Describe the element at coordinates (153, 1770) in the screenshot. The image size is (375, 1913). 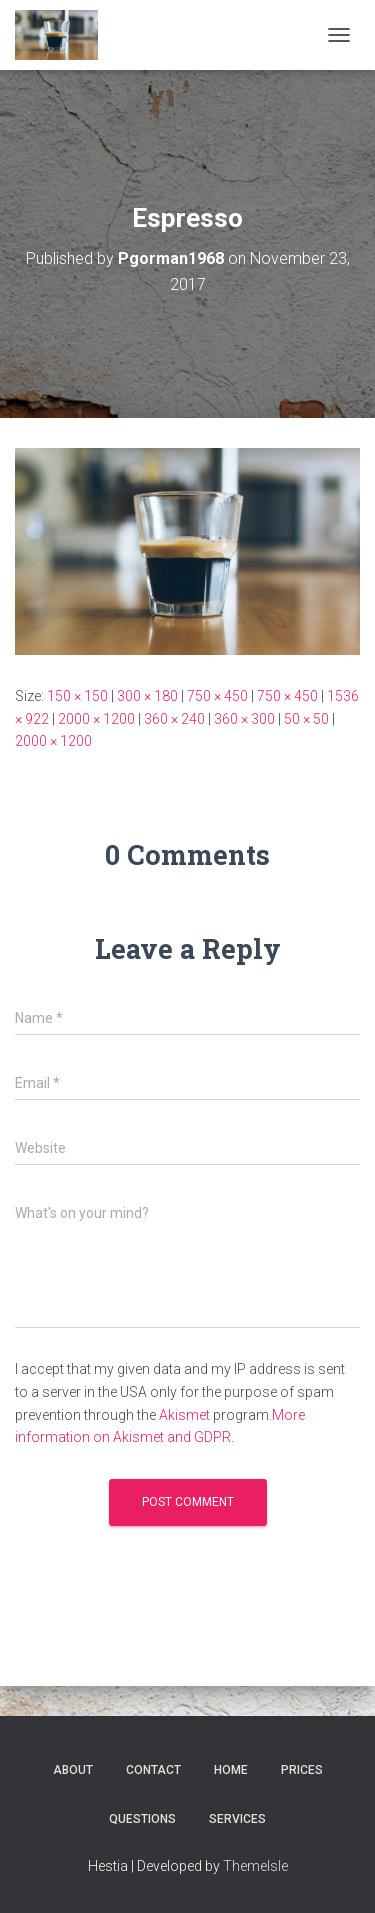
I see `Contact` at that location.